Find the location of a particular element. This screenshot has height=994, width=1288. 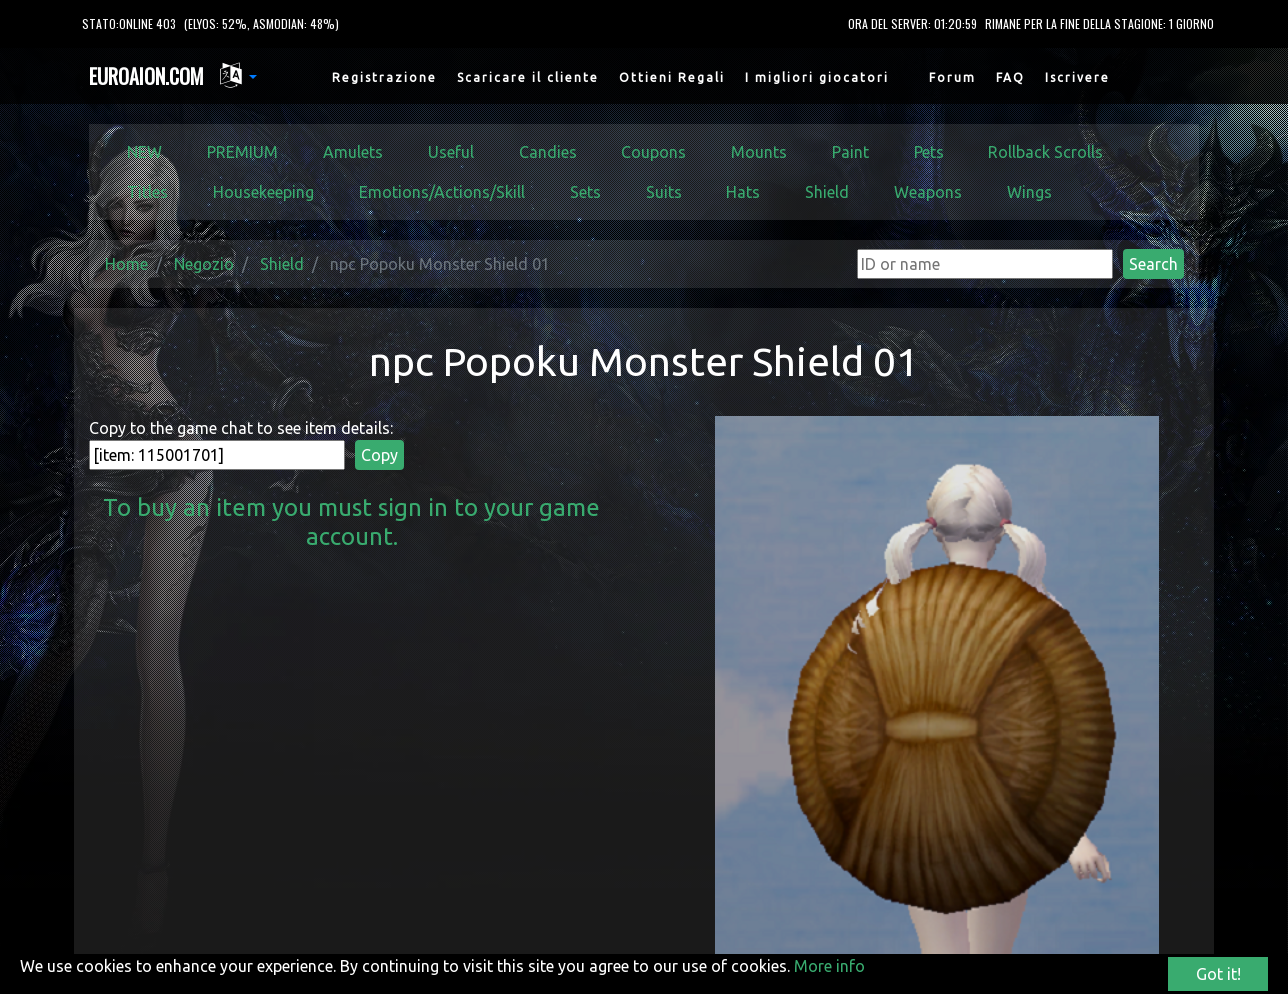

Useful is located at coordinates (451, 152).